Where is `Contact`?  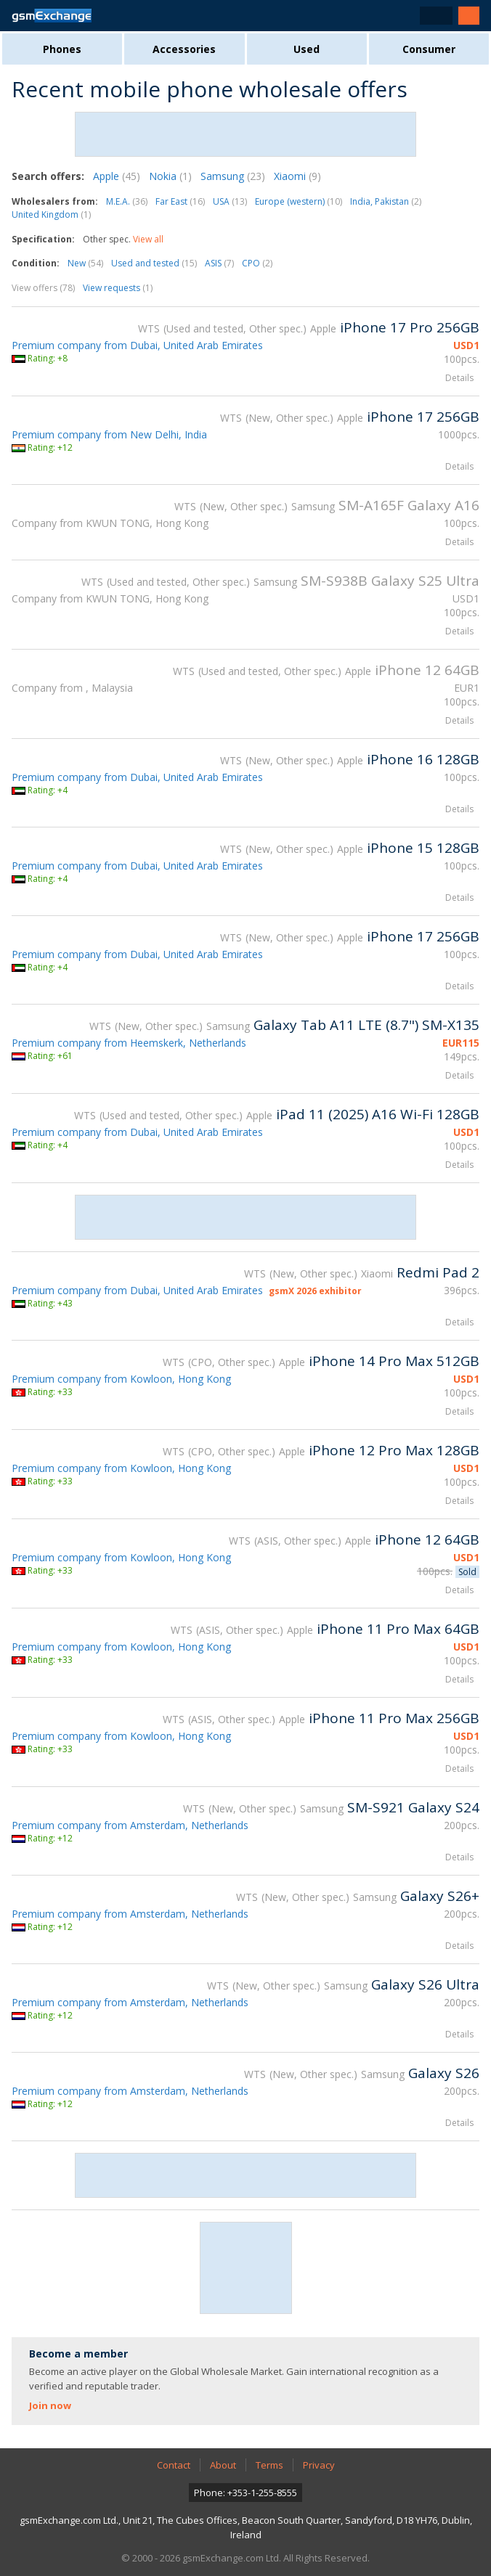 Contact is located at coordinates (173, 2464).